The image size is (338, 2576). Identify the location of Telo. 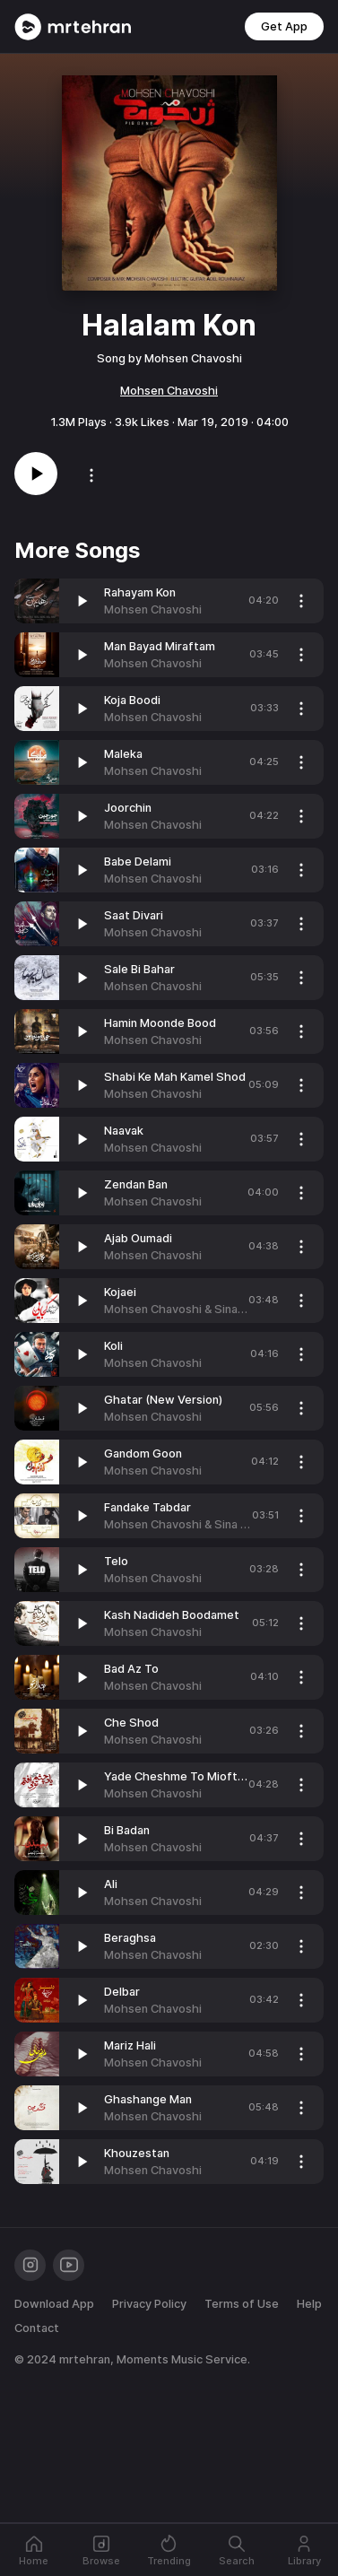
(116, 1561).